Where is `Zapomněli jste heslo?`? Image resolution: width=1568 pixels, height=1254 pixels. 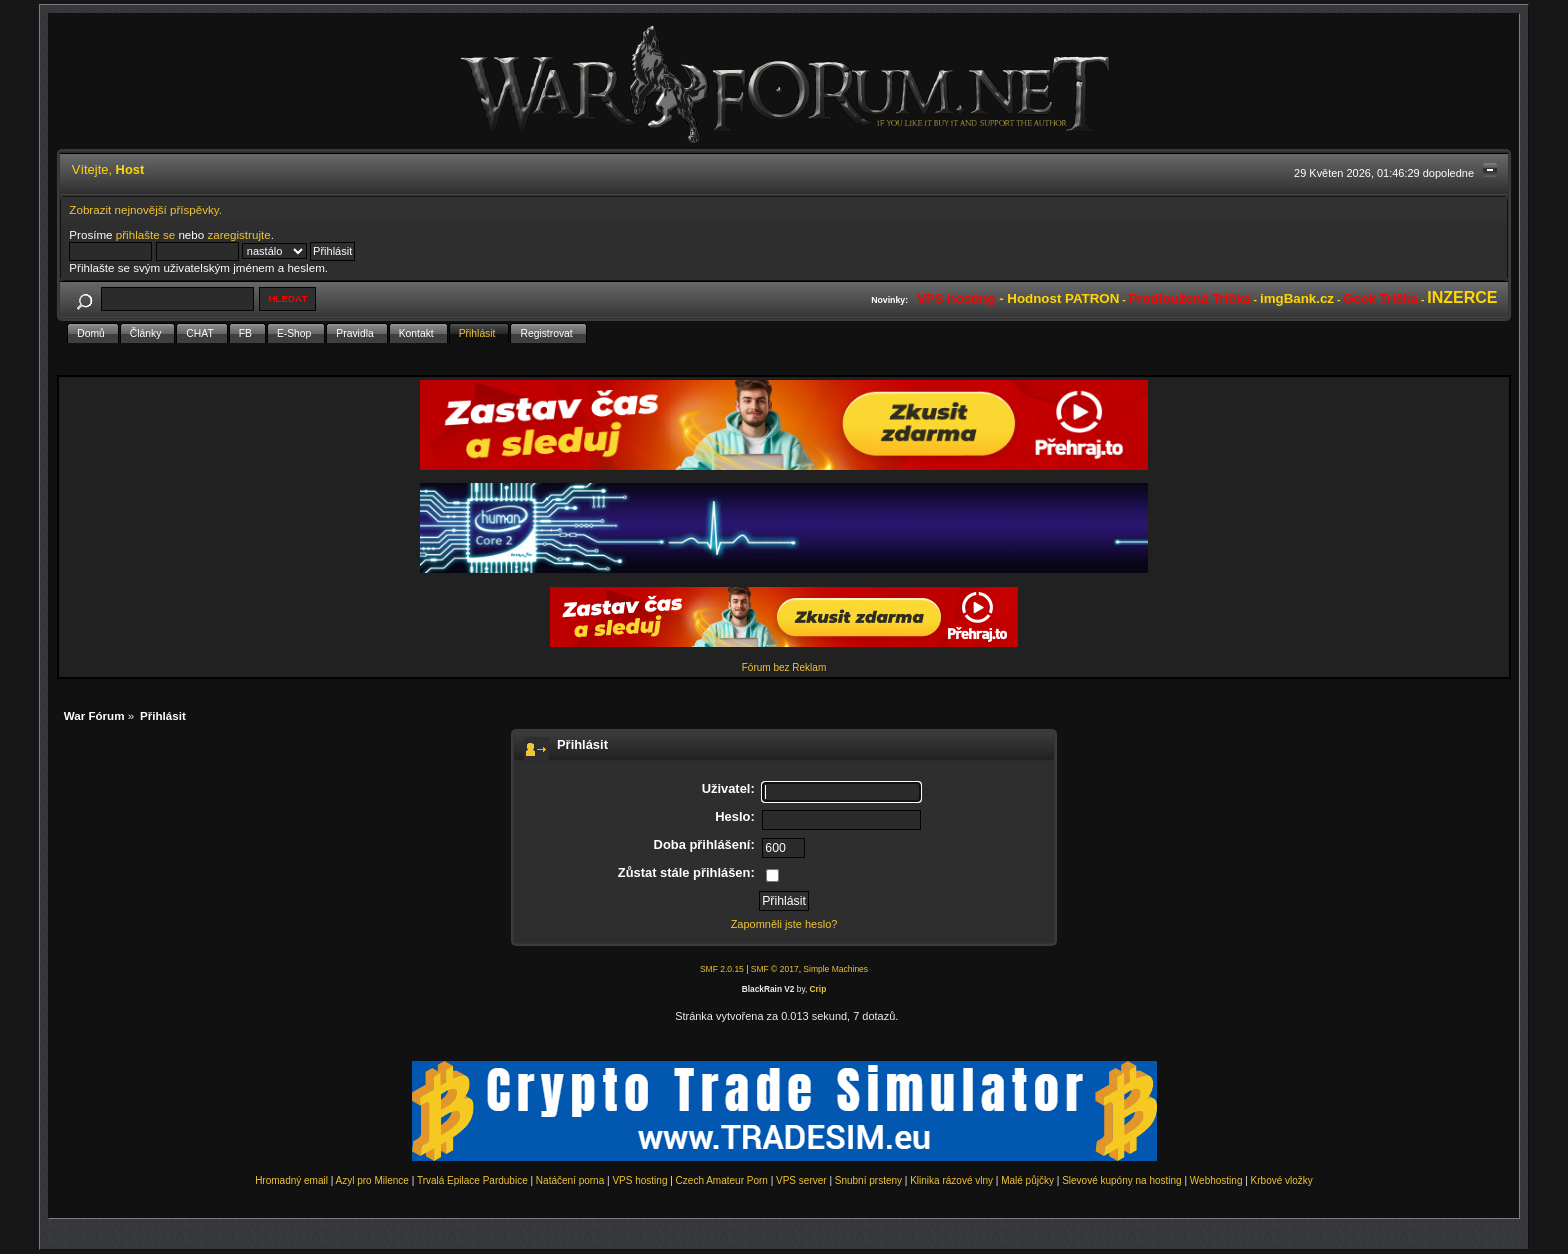 Zapomněli jste heslo? is located at coordinates (784, 924).